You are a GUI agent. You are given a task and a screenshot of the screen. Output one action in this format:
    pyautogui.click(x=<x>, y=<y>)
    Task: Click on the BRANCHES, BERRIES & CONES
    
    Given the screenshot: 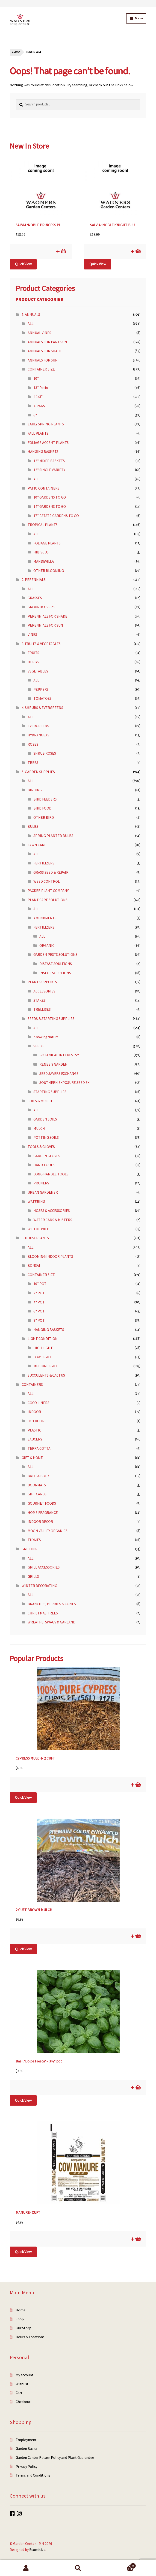 What is the action you would take?
    pyautogui.click(x=52, y=1604)
    